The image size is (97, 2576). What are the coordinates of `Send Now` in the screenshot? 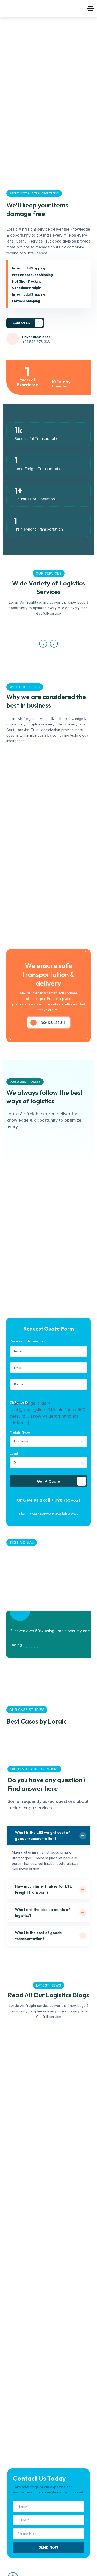 It's located at (48, 2547).